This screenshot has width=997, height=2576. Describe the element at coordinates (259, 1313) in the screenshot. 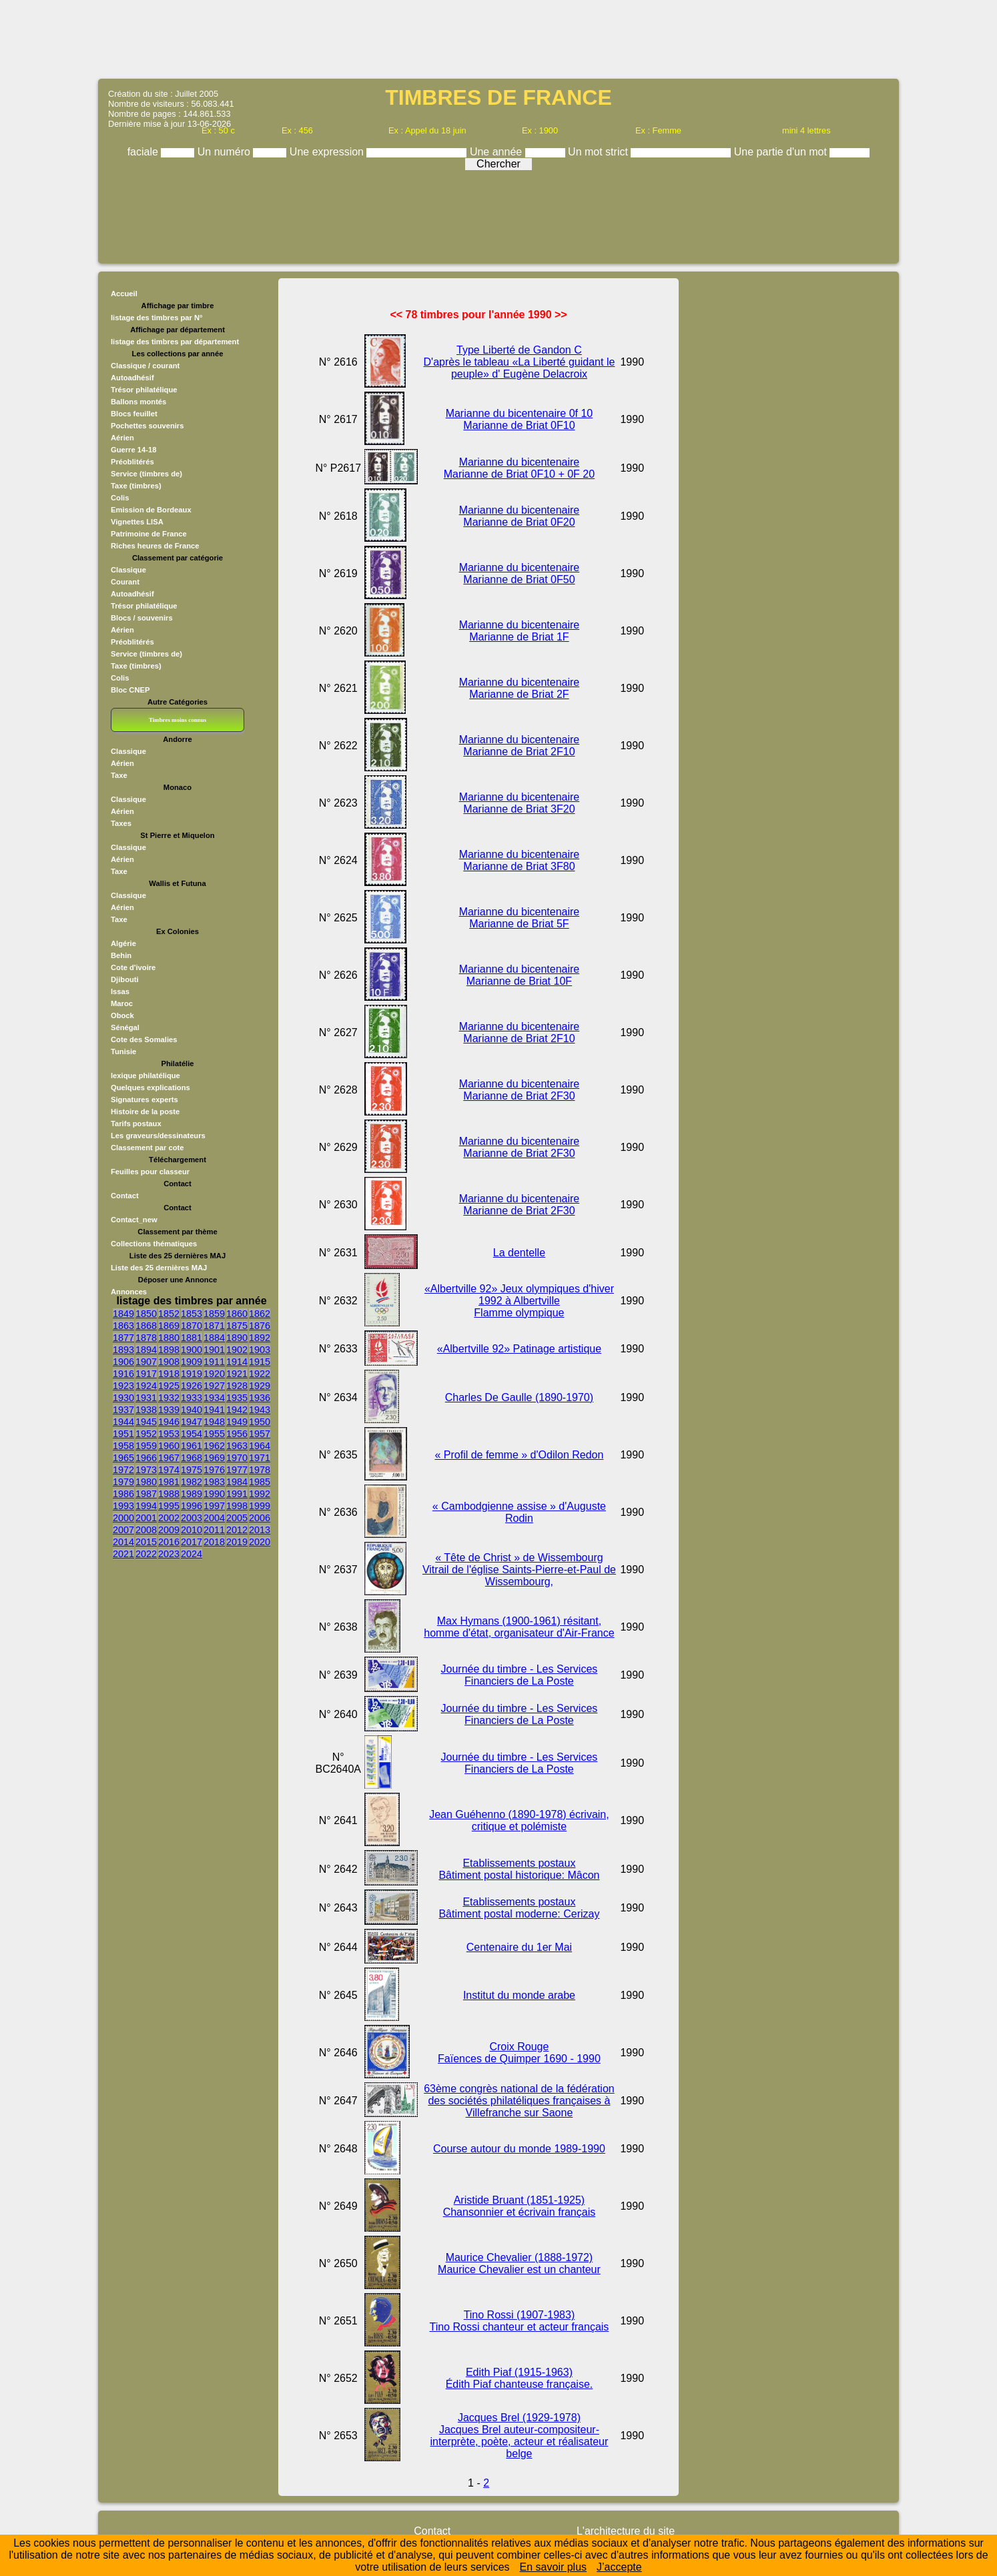

I see `1862` at that location.